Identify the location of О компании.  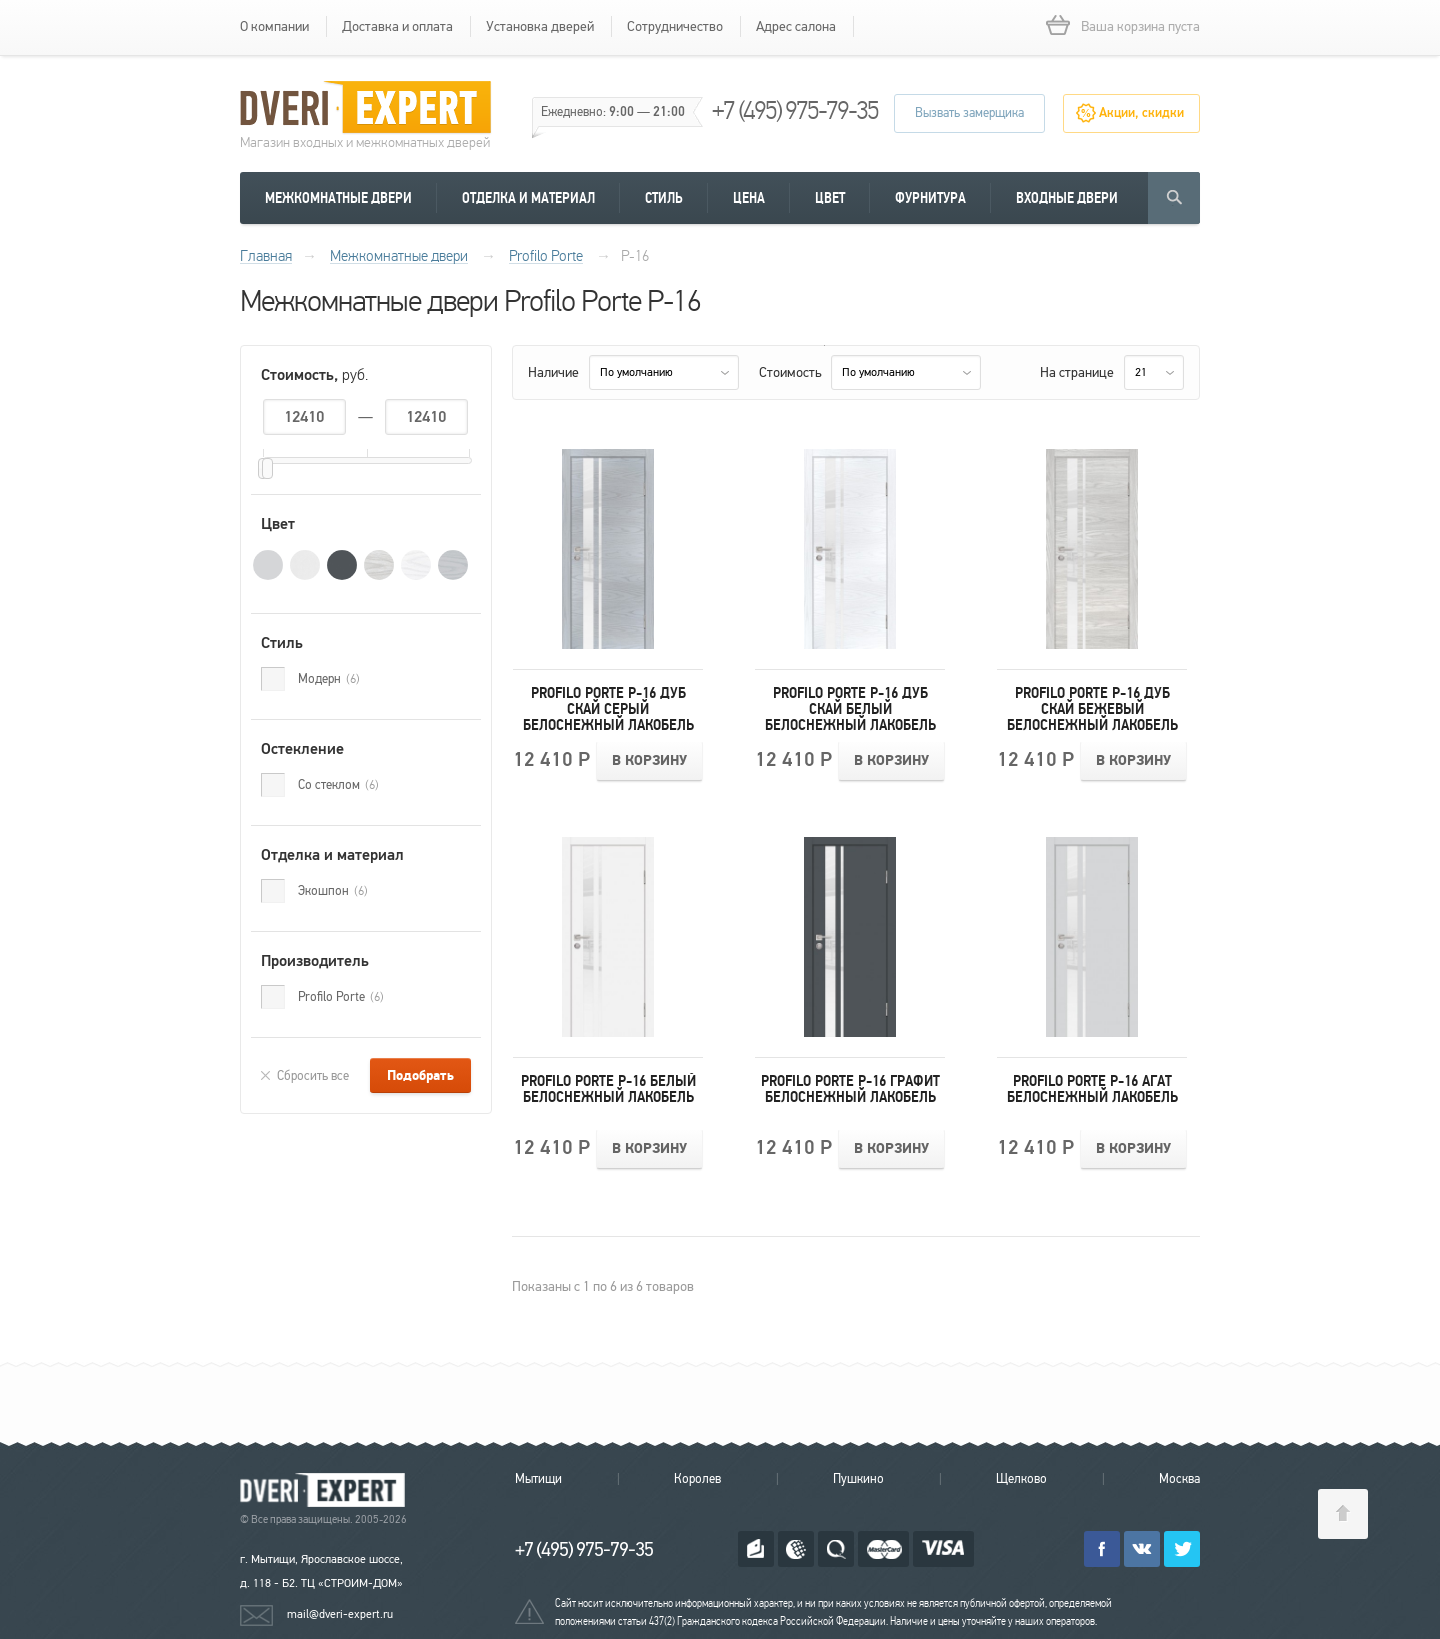
(274, 26).